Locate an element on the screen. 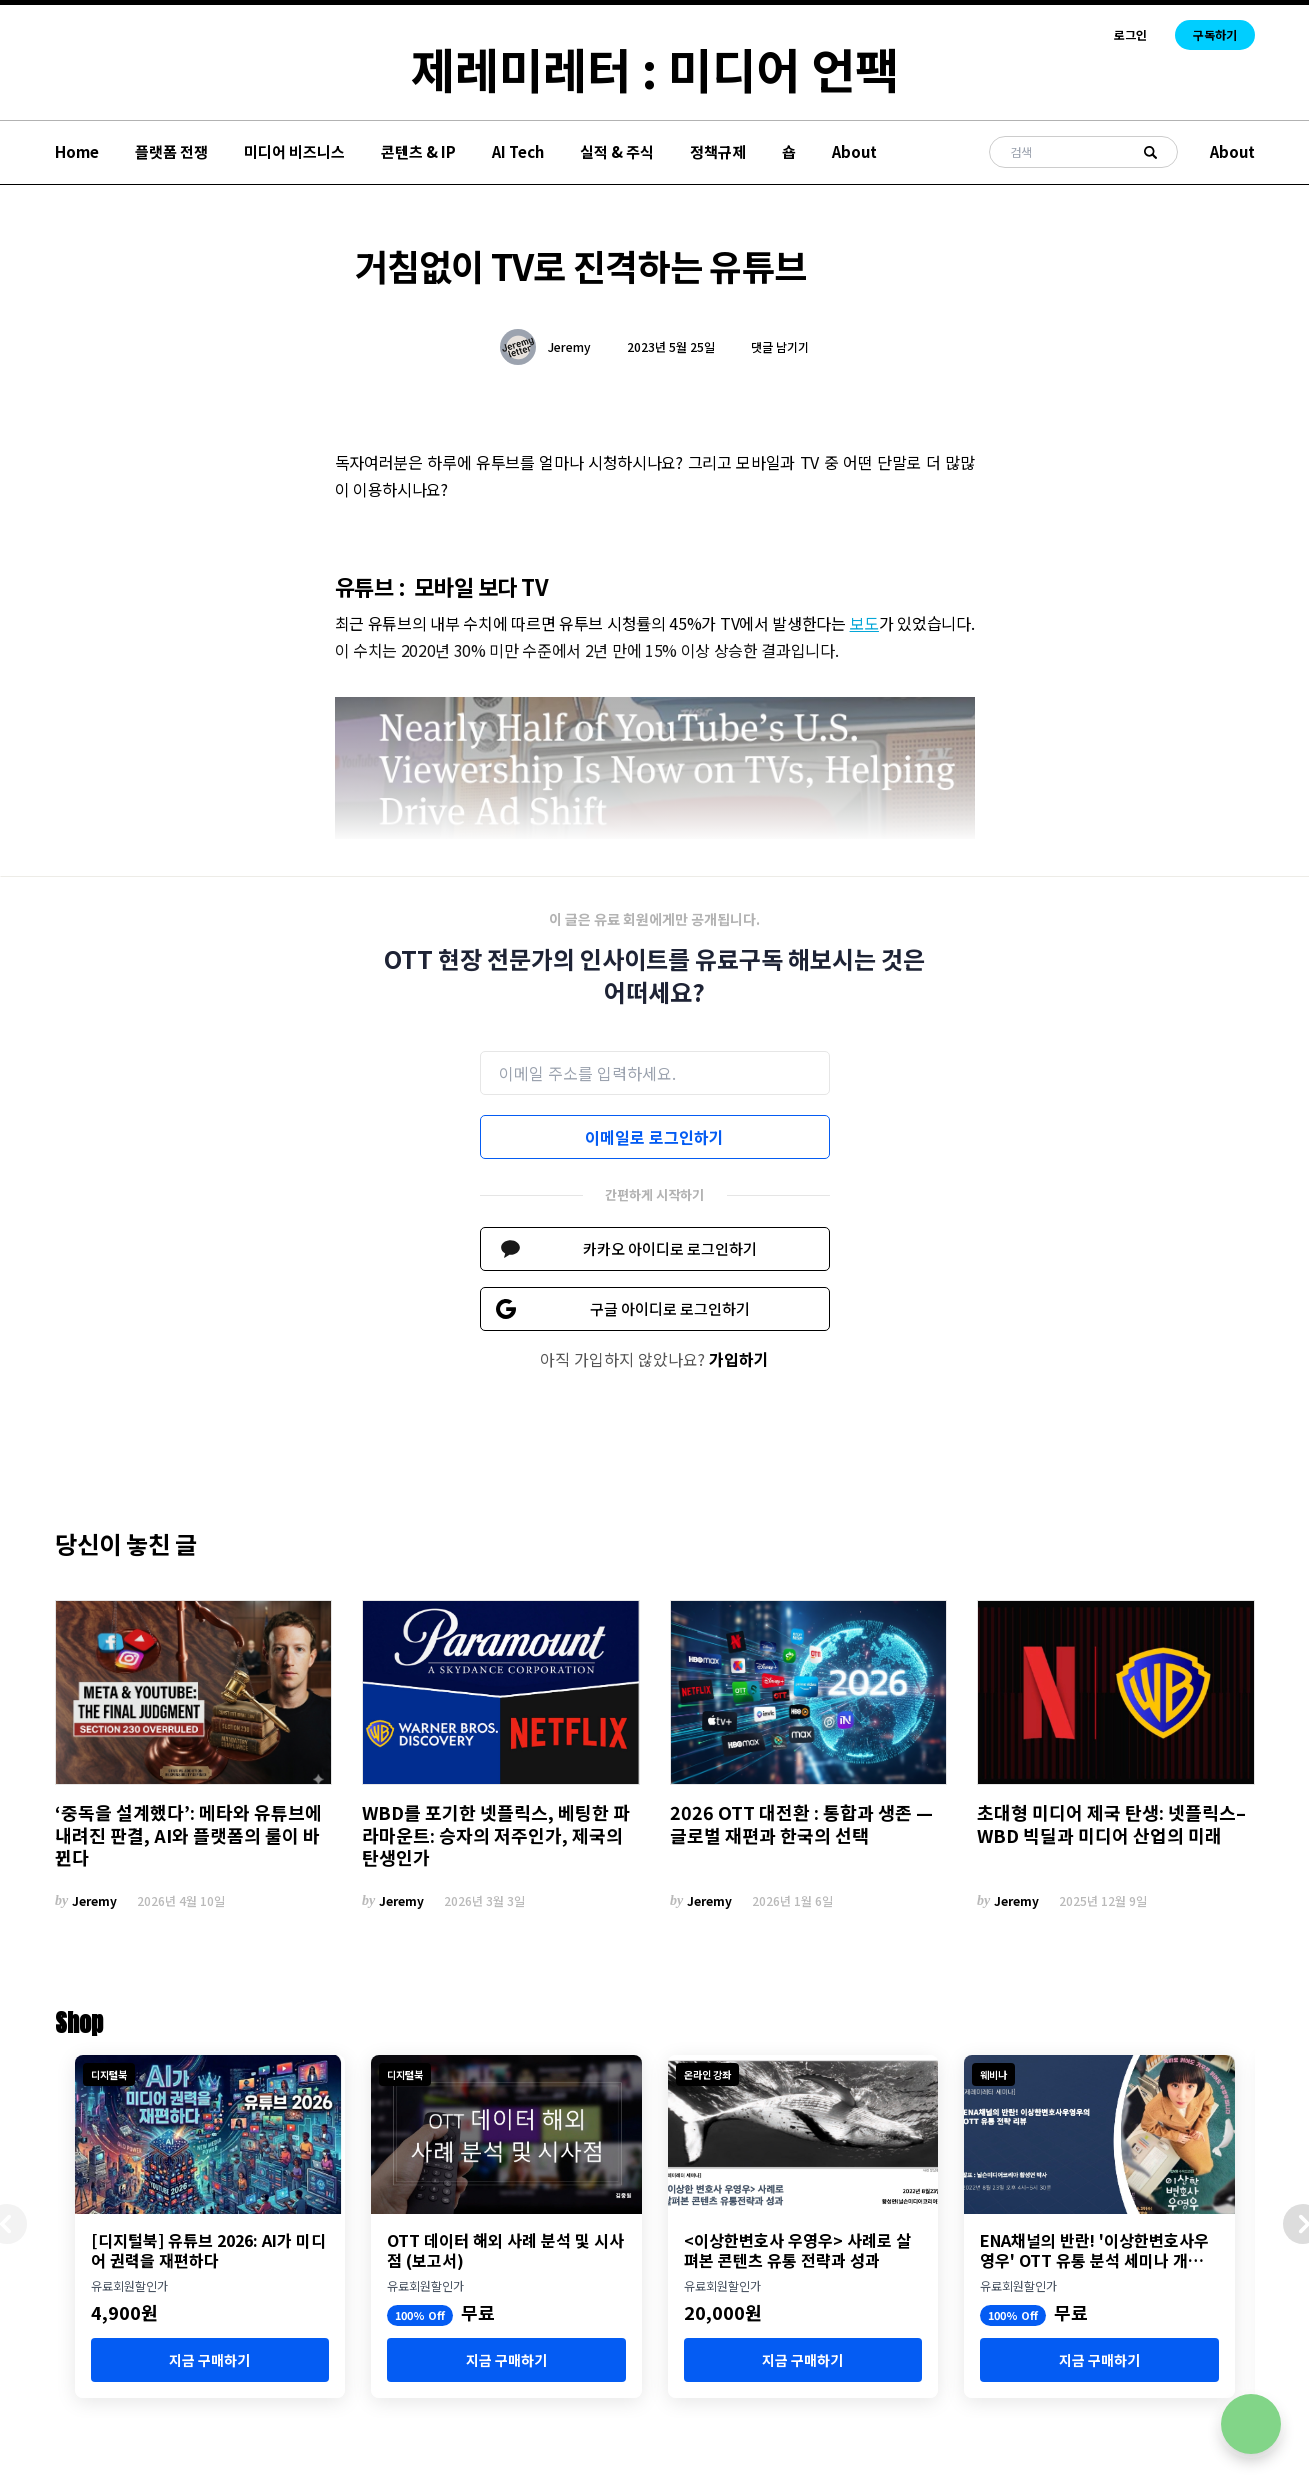  가입하기 is located at coordinates (739, 1359).